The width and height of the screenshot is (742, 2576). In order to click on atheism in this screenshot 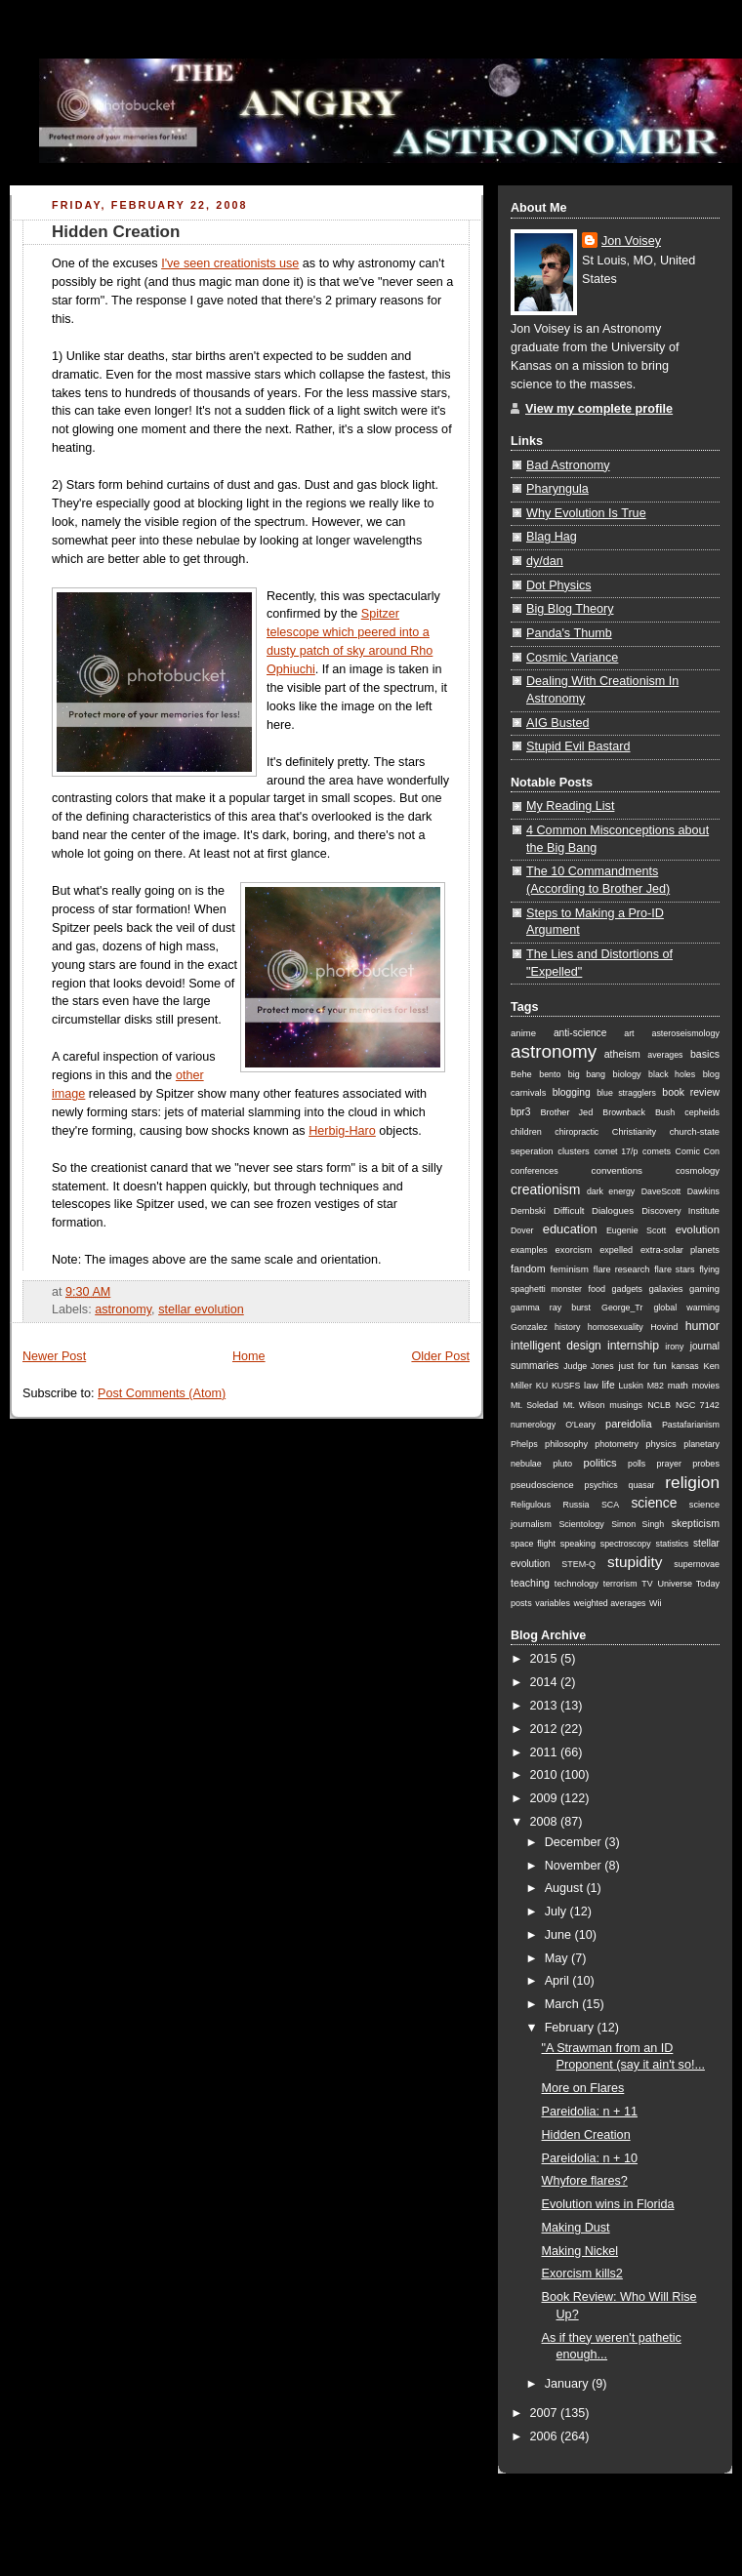, I will do `click(622, 1054)`.